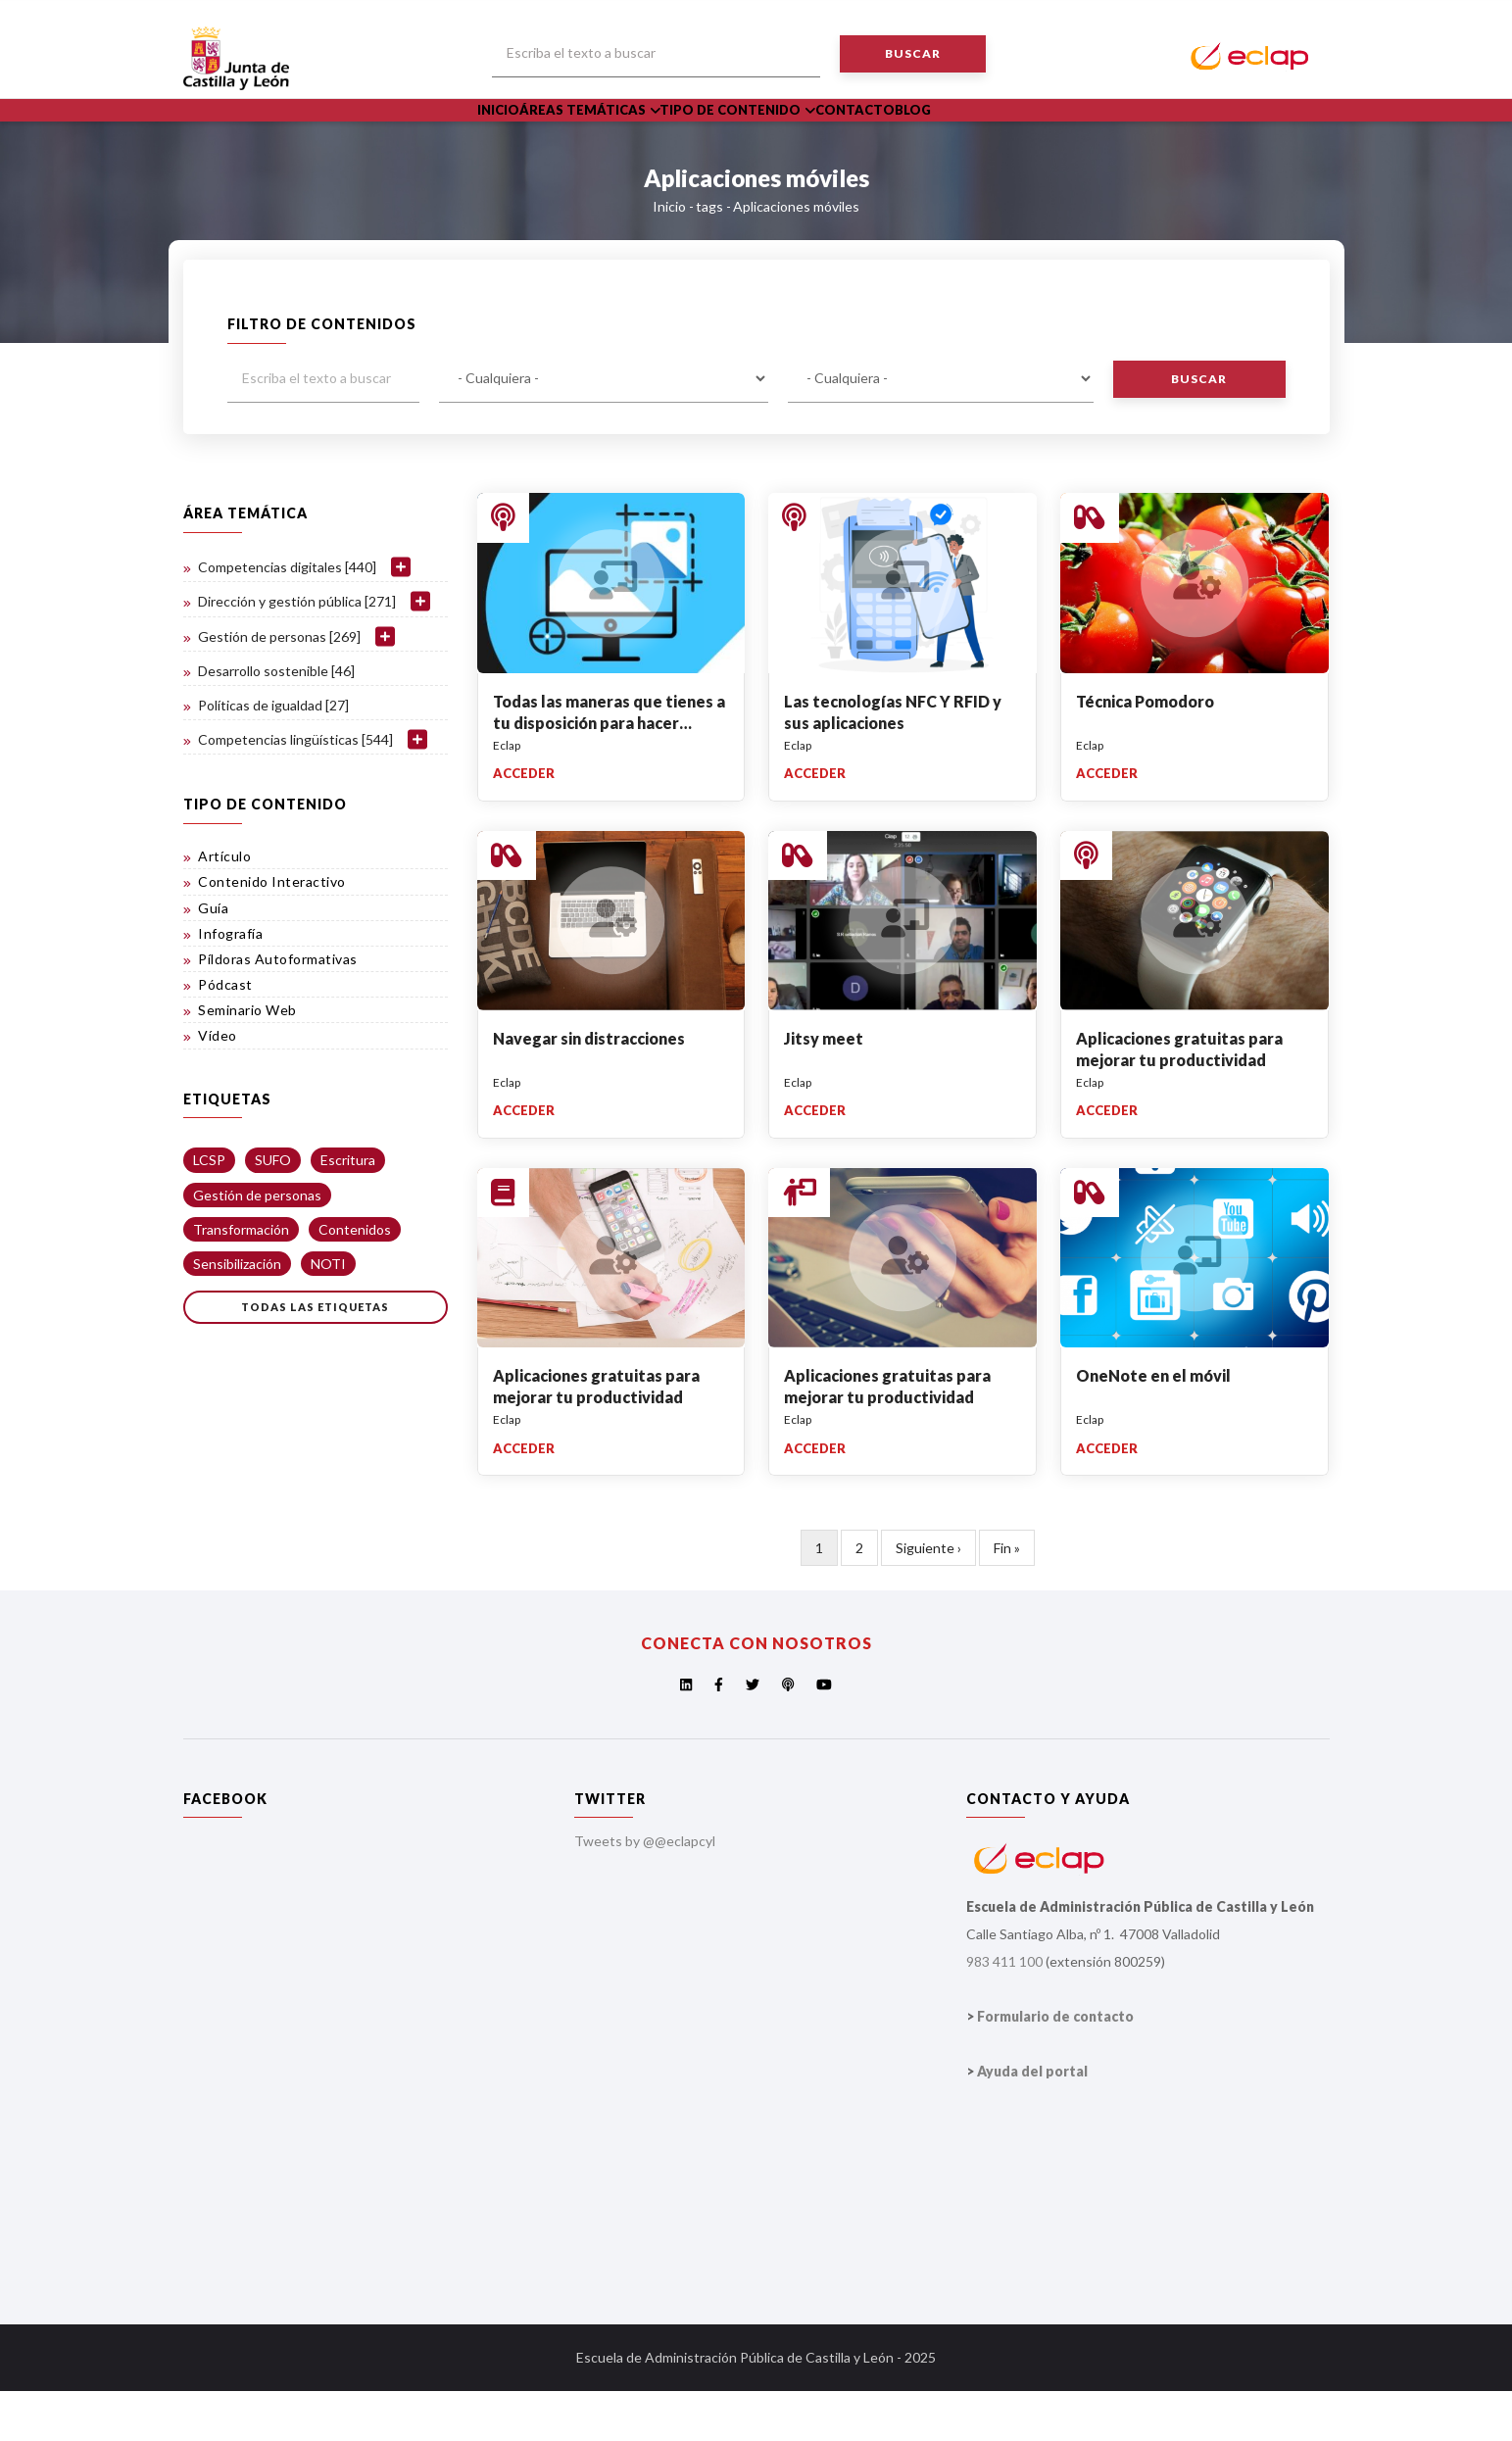 The width and height of the screenshot is (1512, 2441). I want to click on Contacto, so click(914, 134).